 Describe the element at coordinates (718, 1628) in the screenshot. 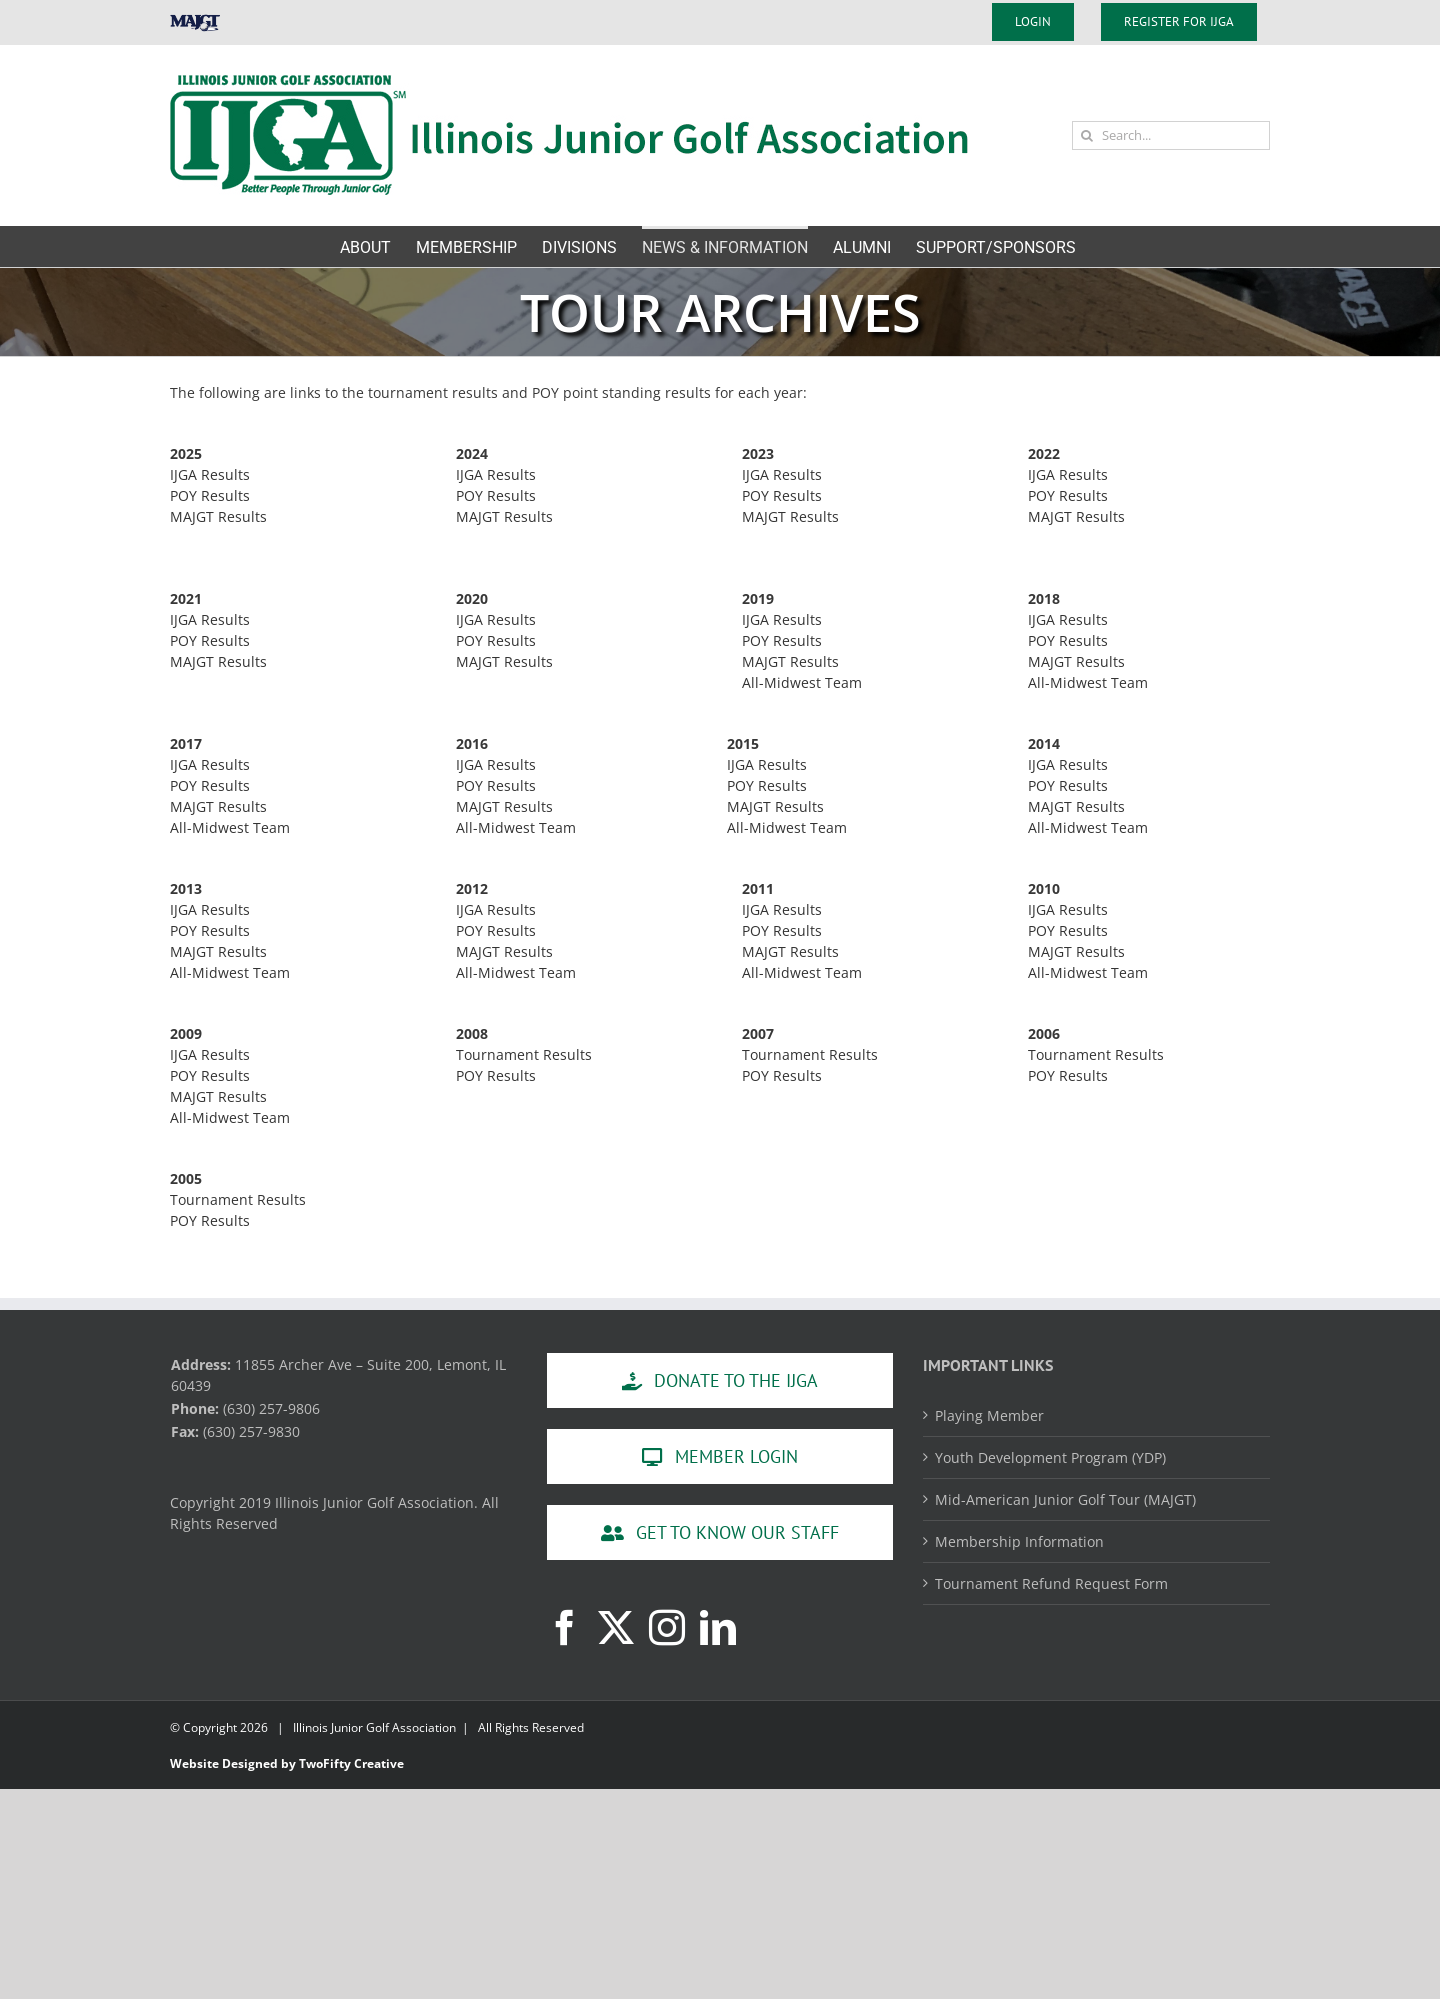

I see `[LinkedIn]` at that location.